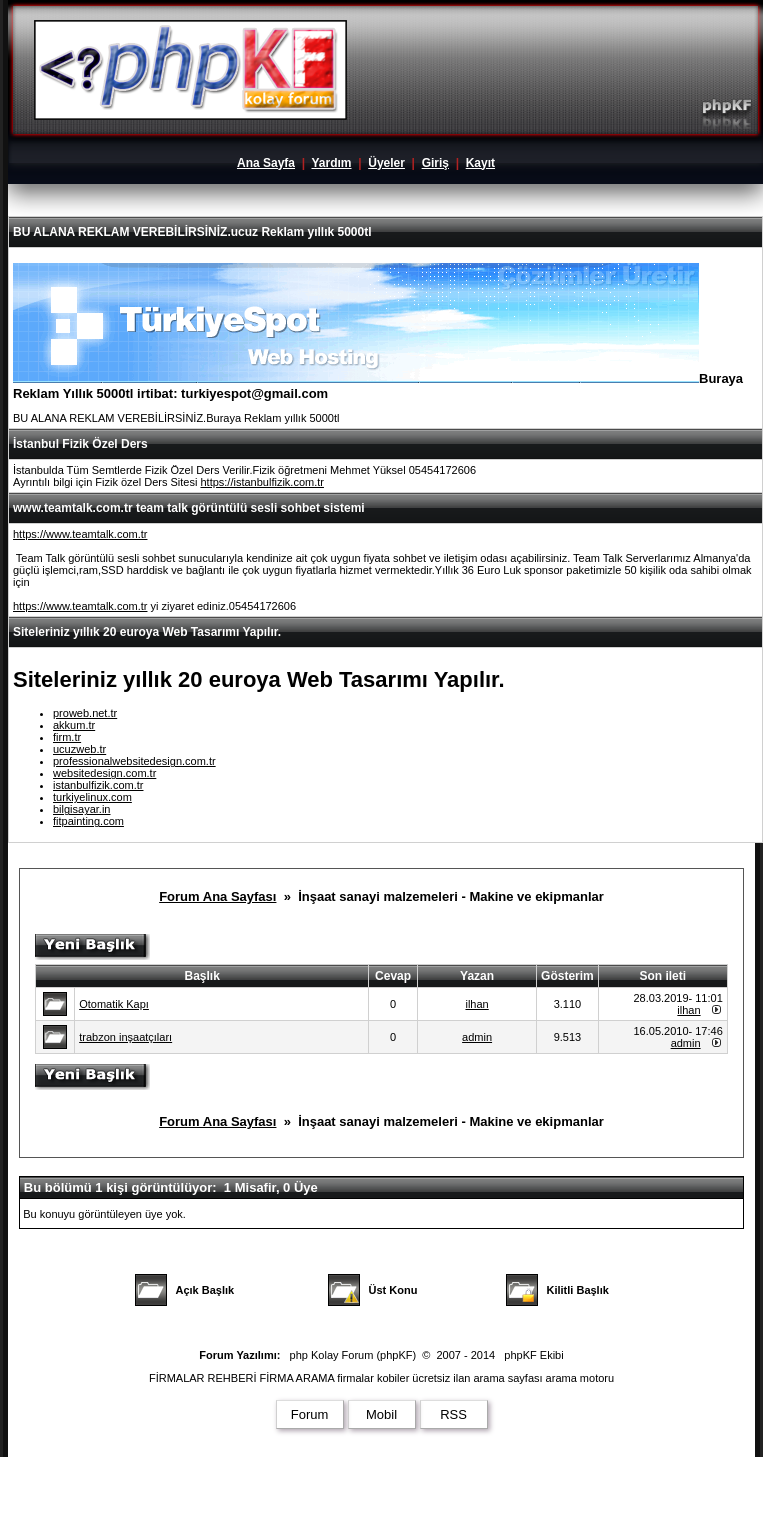 This screenshot has height=1537, width=763. Describe the element at coordinates (80, 534) in the screenshot. I see `https://www.teamtalk.com.tr` at that location.